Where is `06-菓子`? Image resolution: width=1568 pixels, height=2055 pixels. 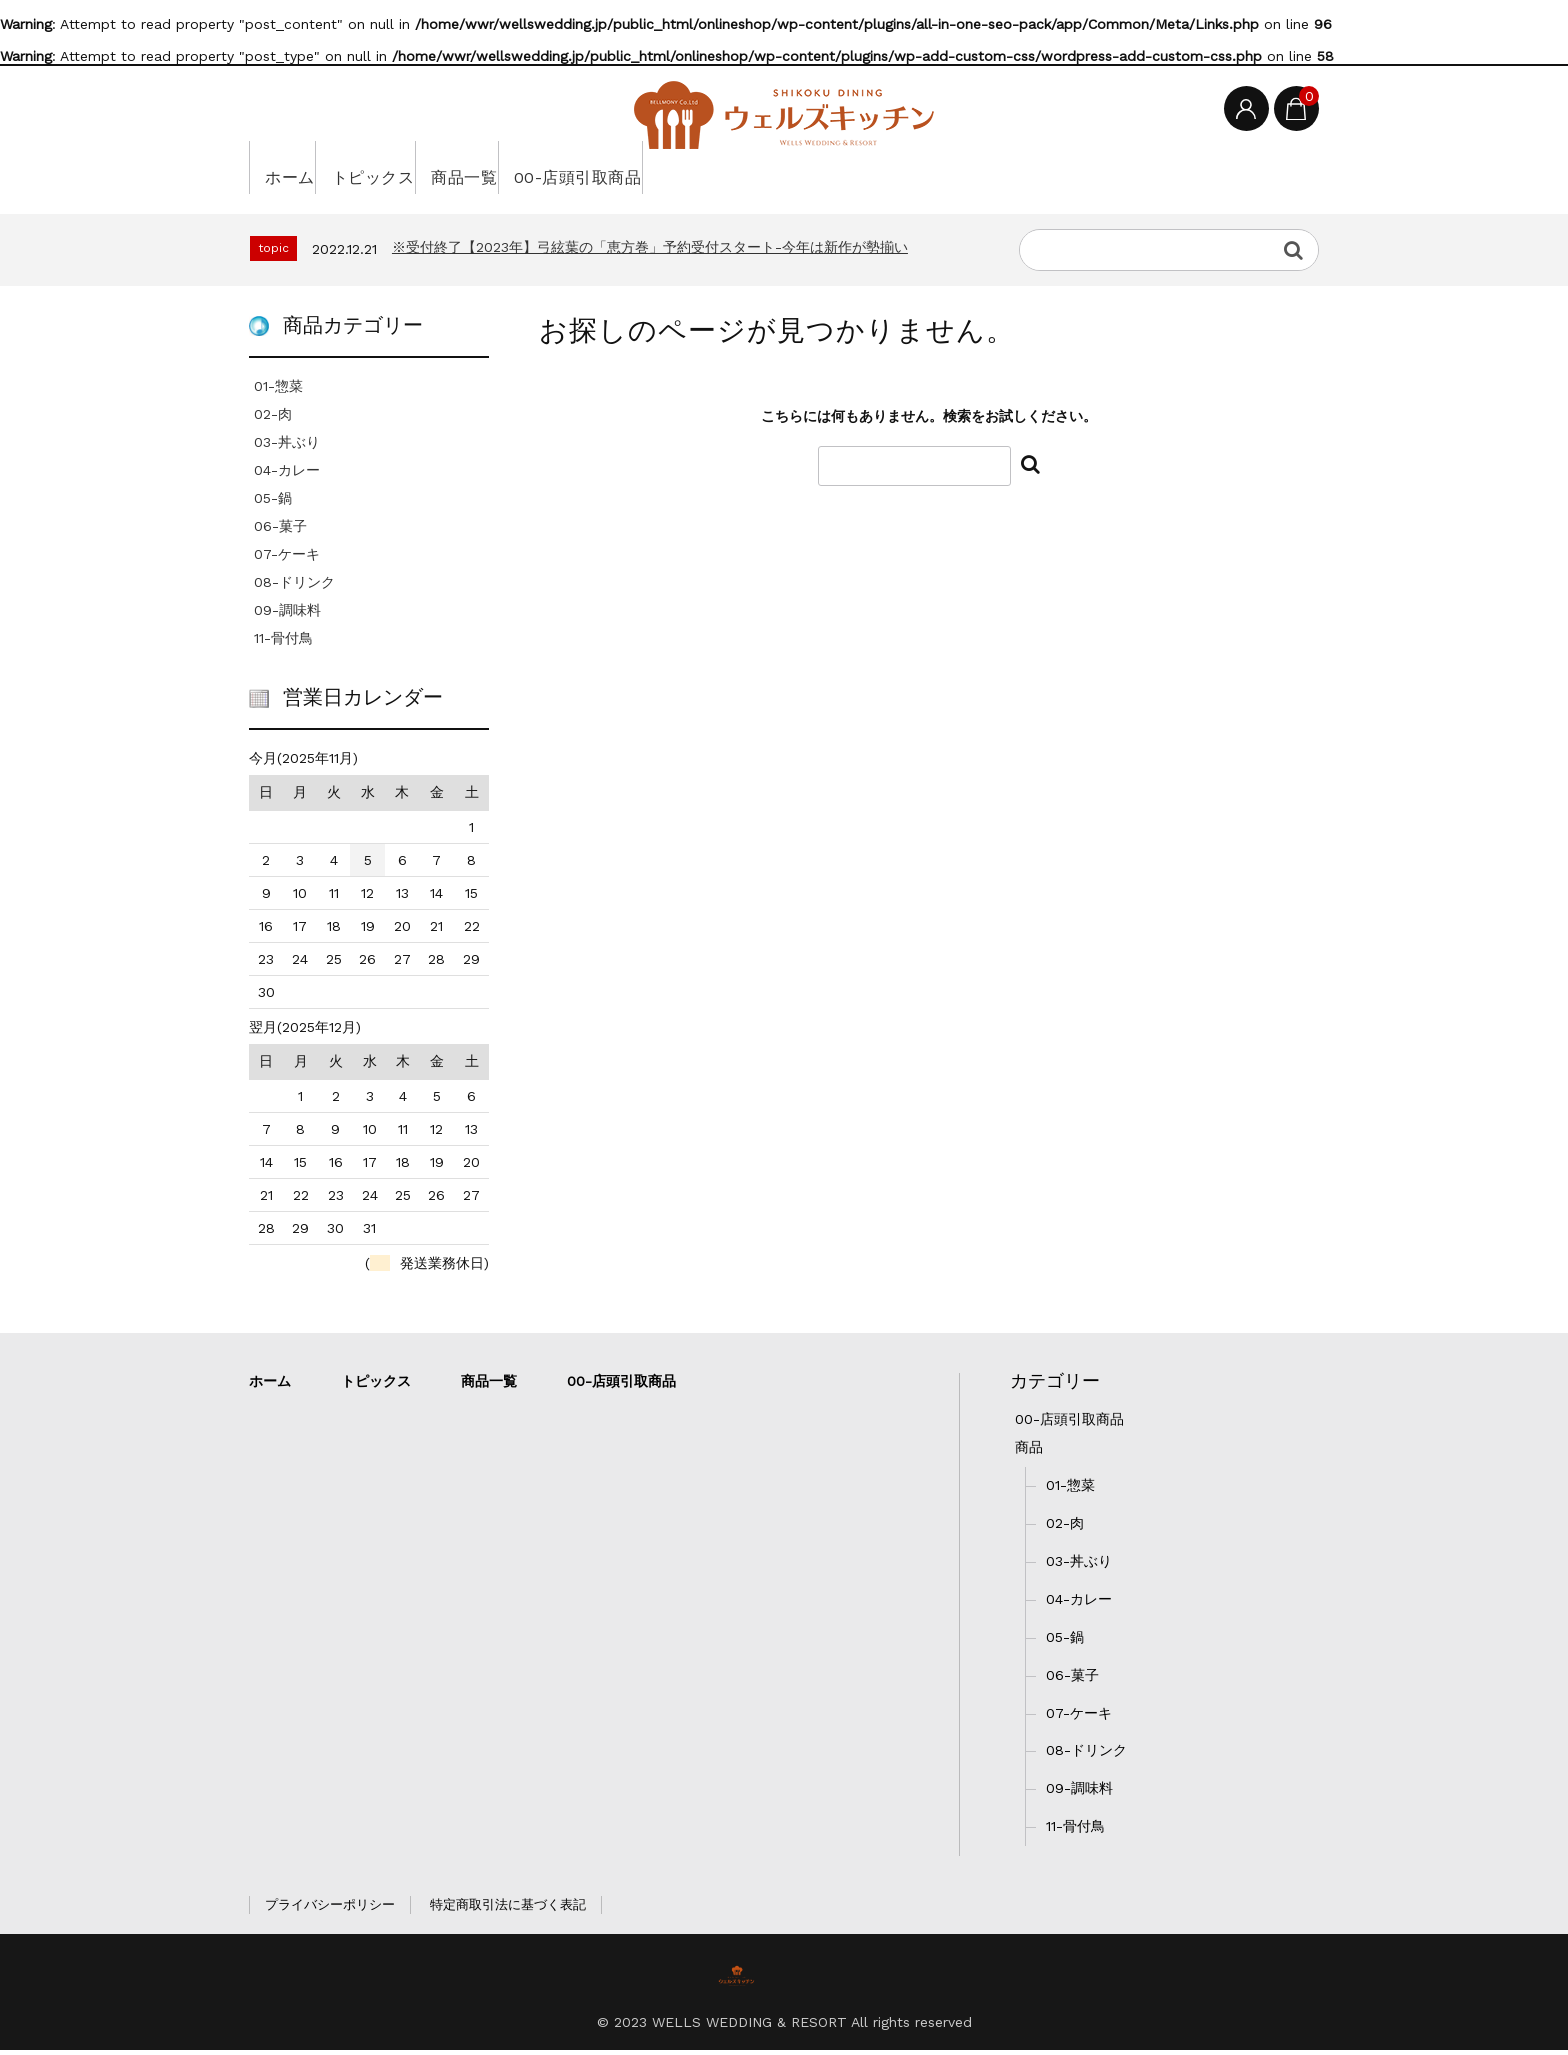
06-菓子 is located at coordinates (280, 531).